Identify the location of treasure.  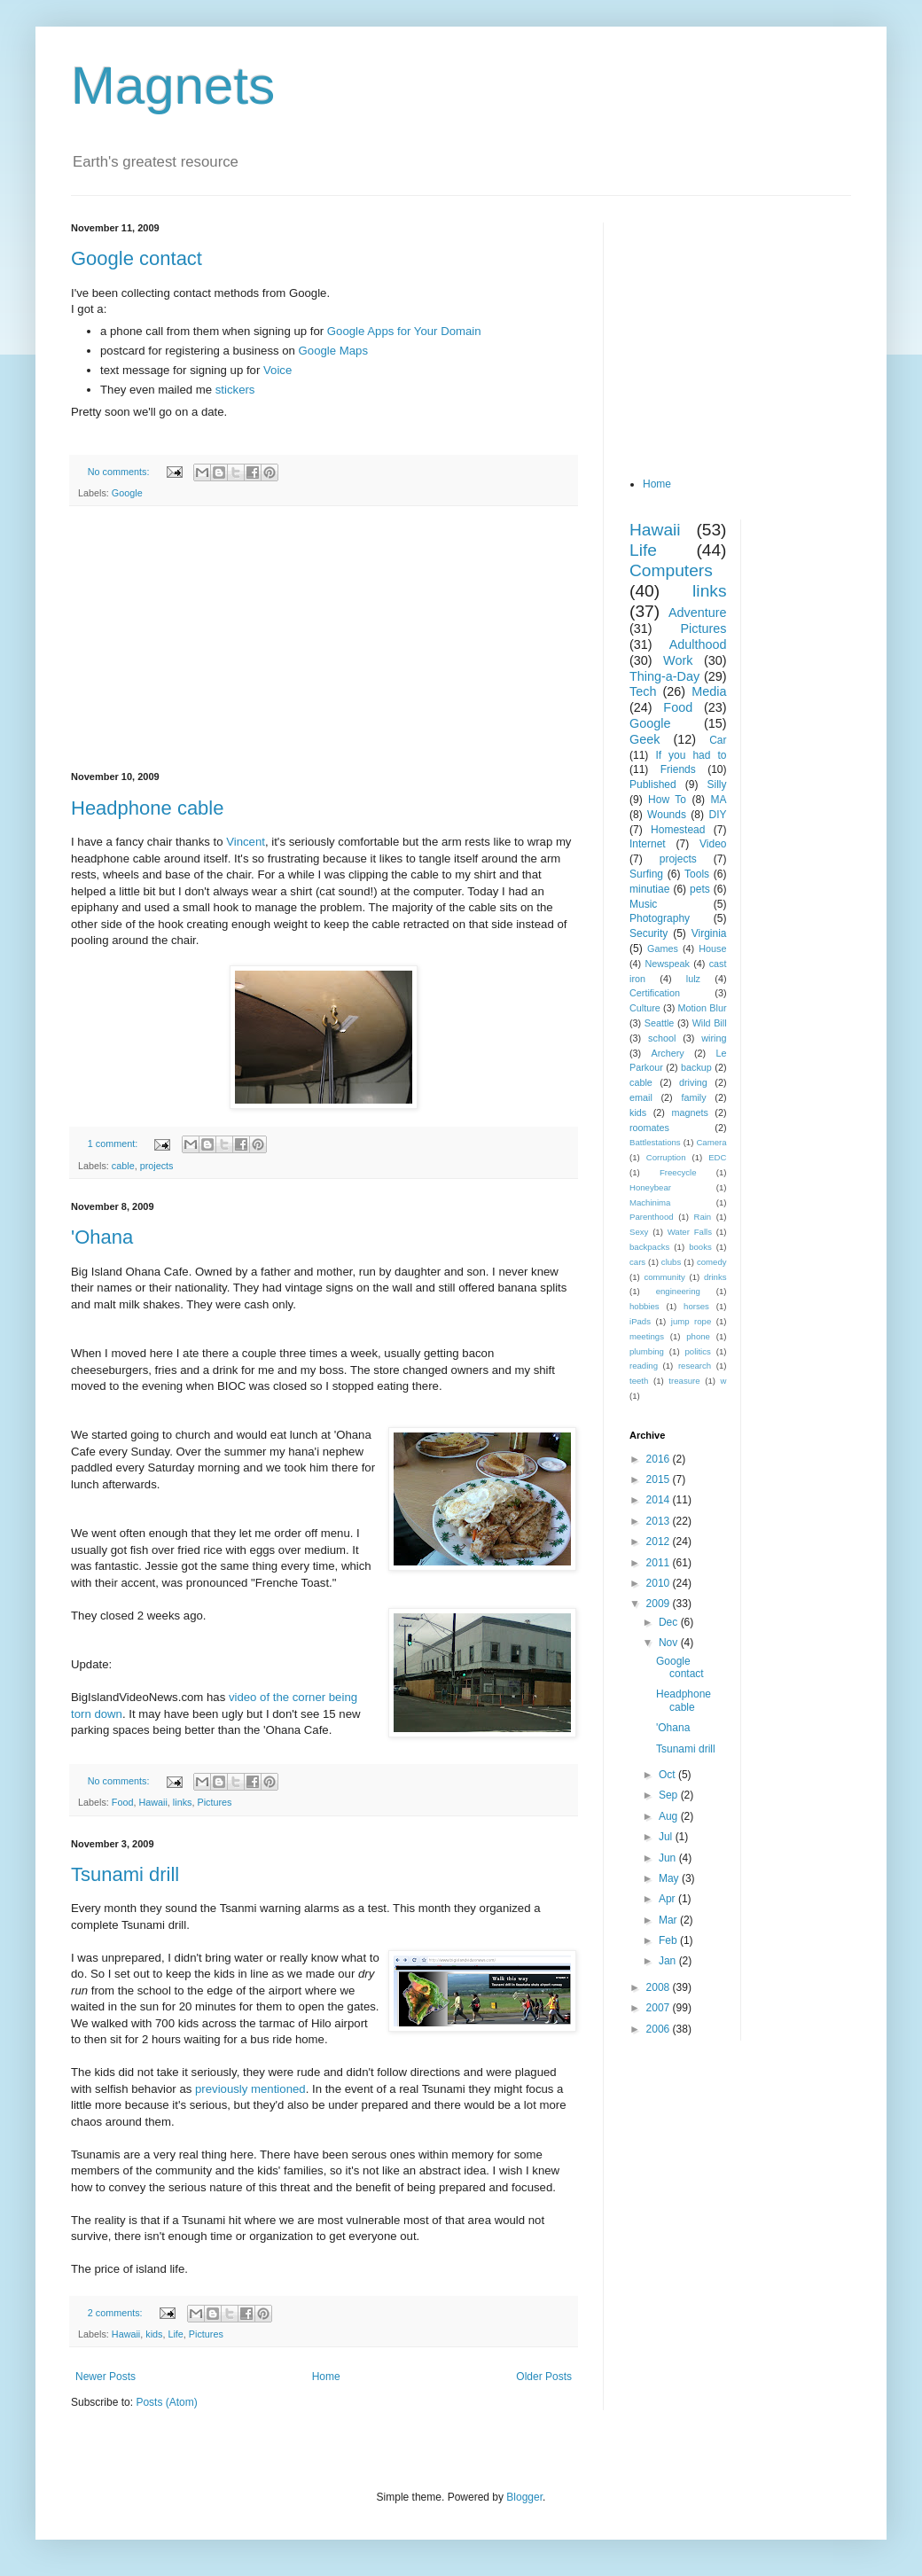
(683, 1381).